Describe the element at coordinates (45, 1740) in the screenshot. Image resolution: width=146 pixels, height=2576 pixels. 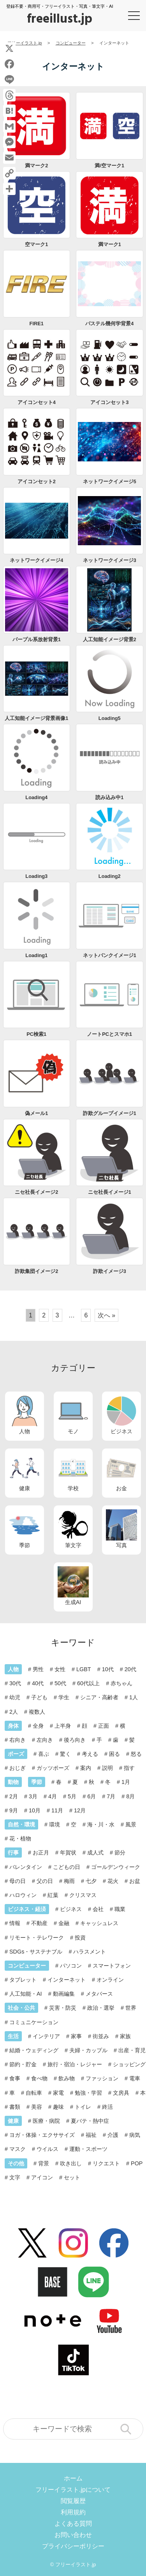
I see `左向き` at that location.